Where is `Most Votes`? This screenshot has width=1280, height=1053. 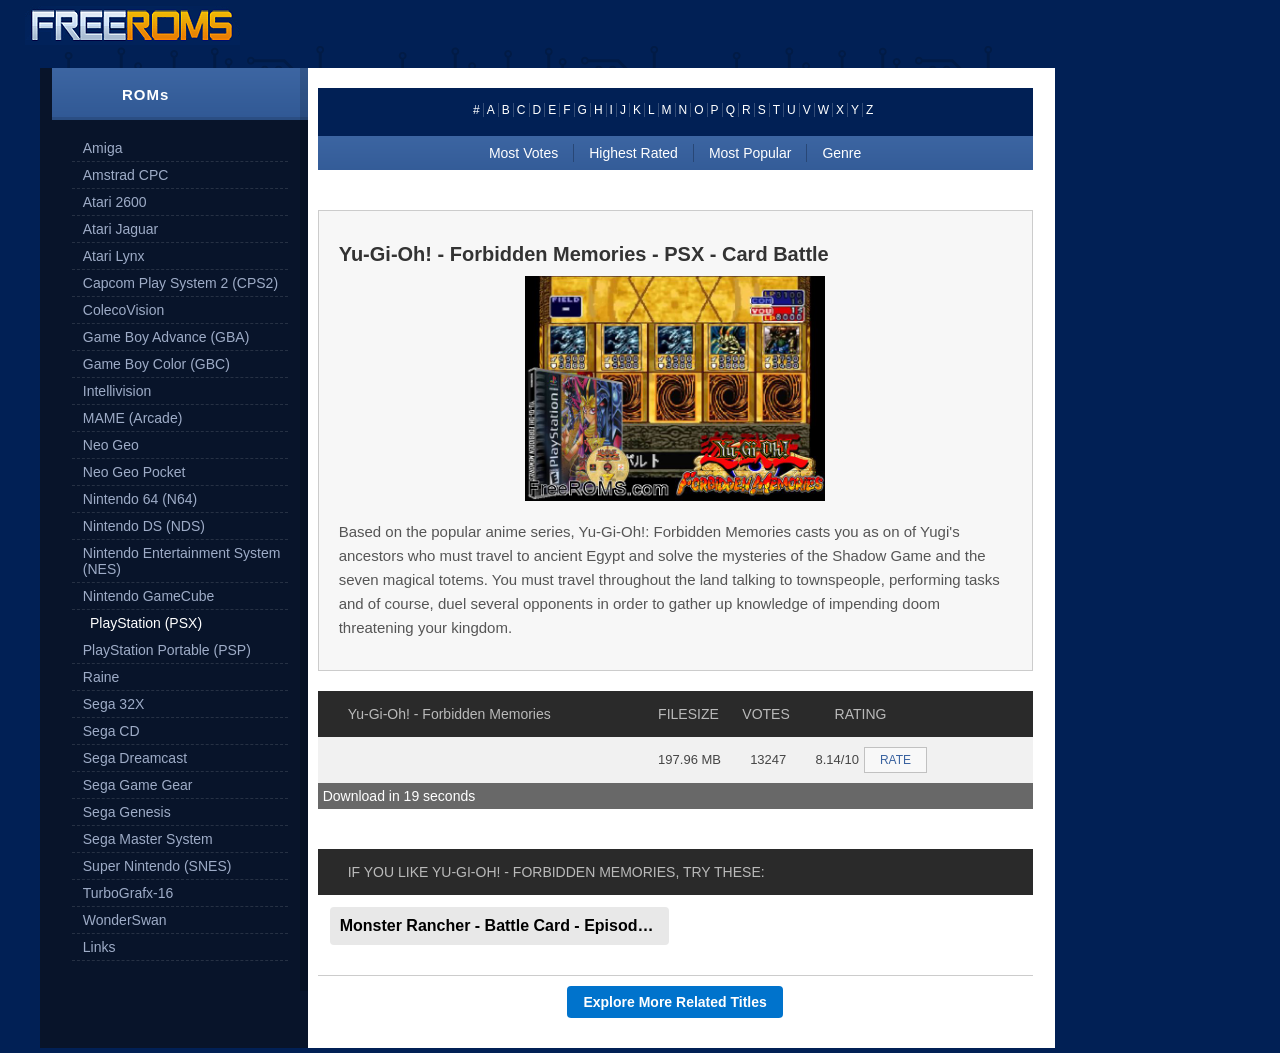 Most Votes is located at coordinates (523, 153).